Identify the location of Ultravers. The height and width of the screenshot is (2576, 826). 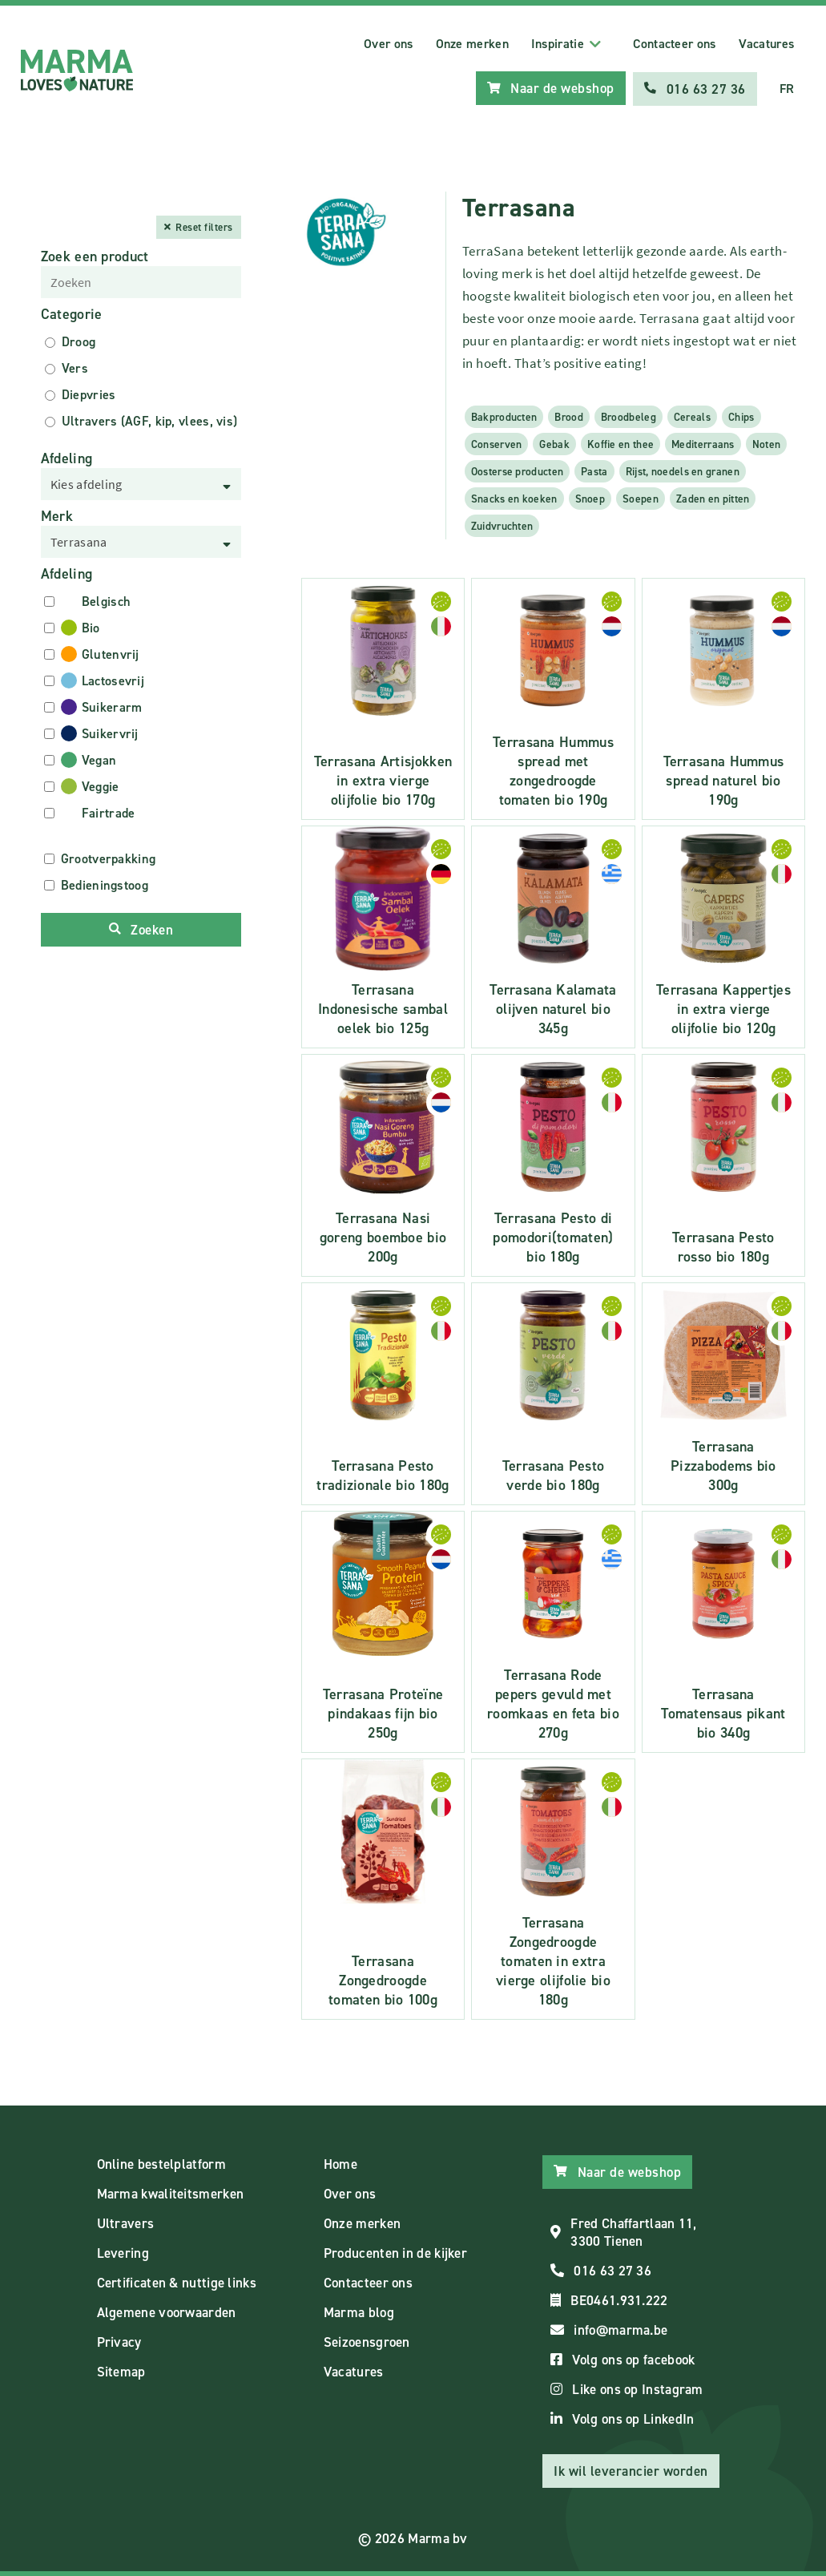
(126, 2222).